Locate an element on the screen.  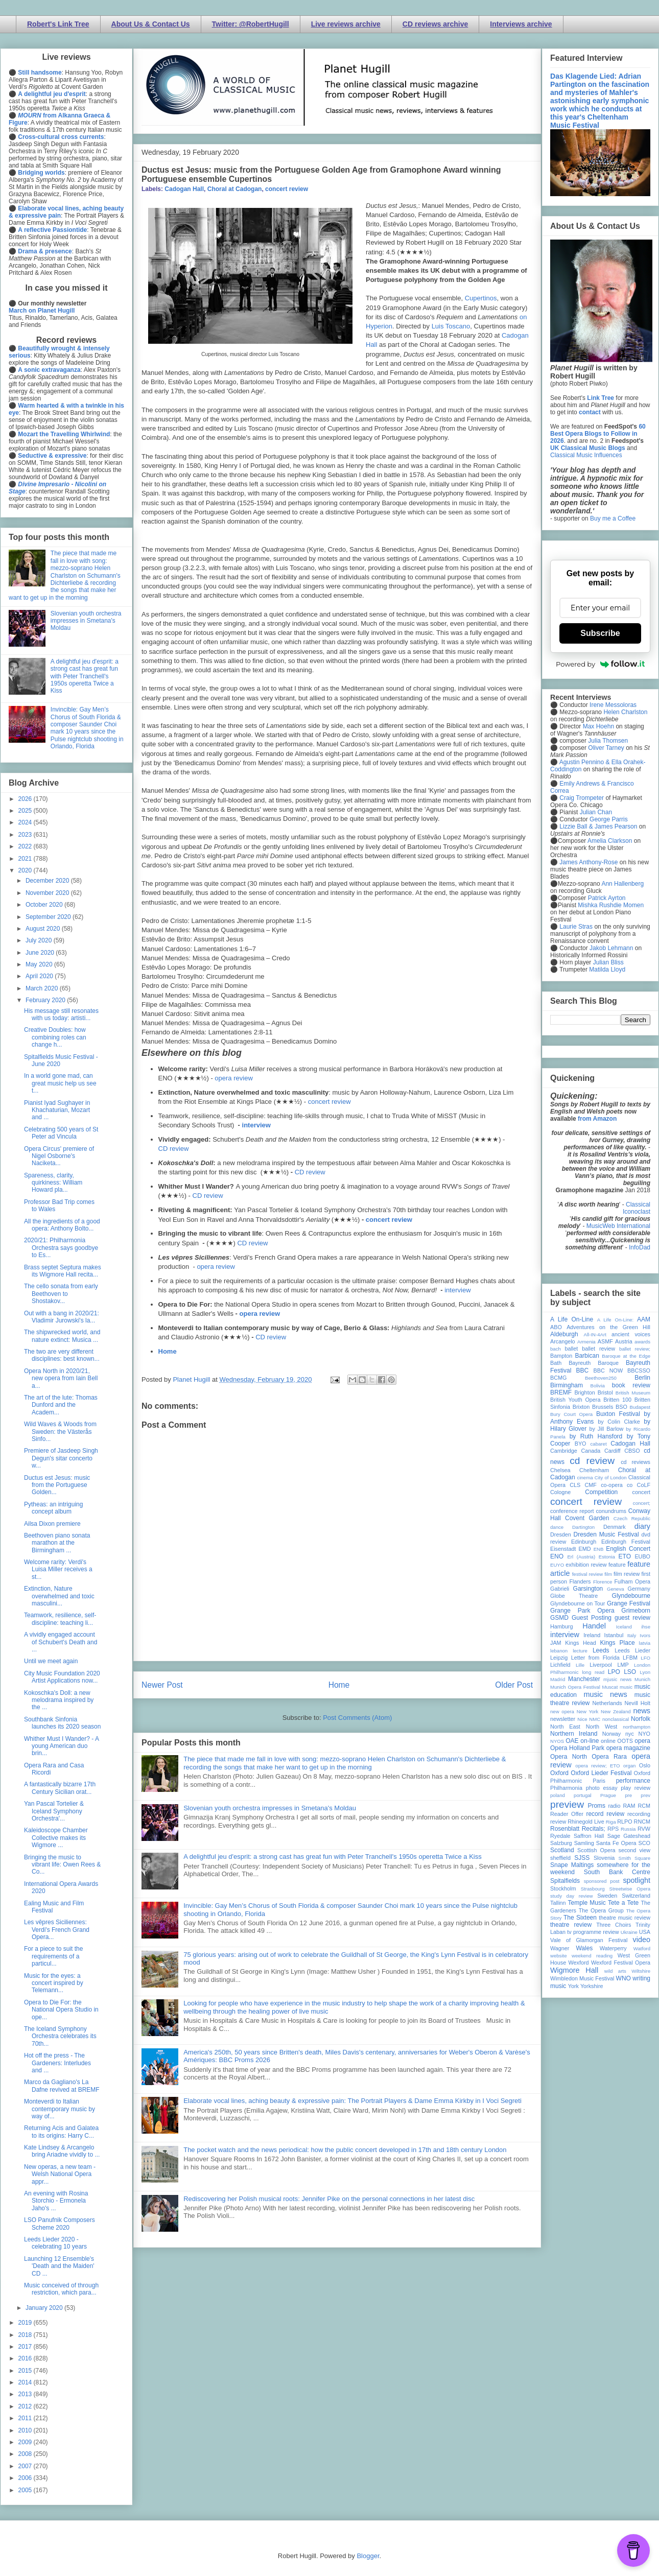
BCMG is located at coordinates (558, 1378).